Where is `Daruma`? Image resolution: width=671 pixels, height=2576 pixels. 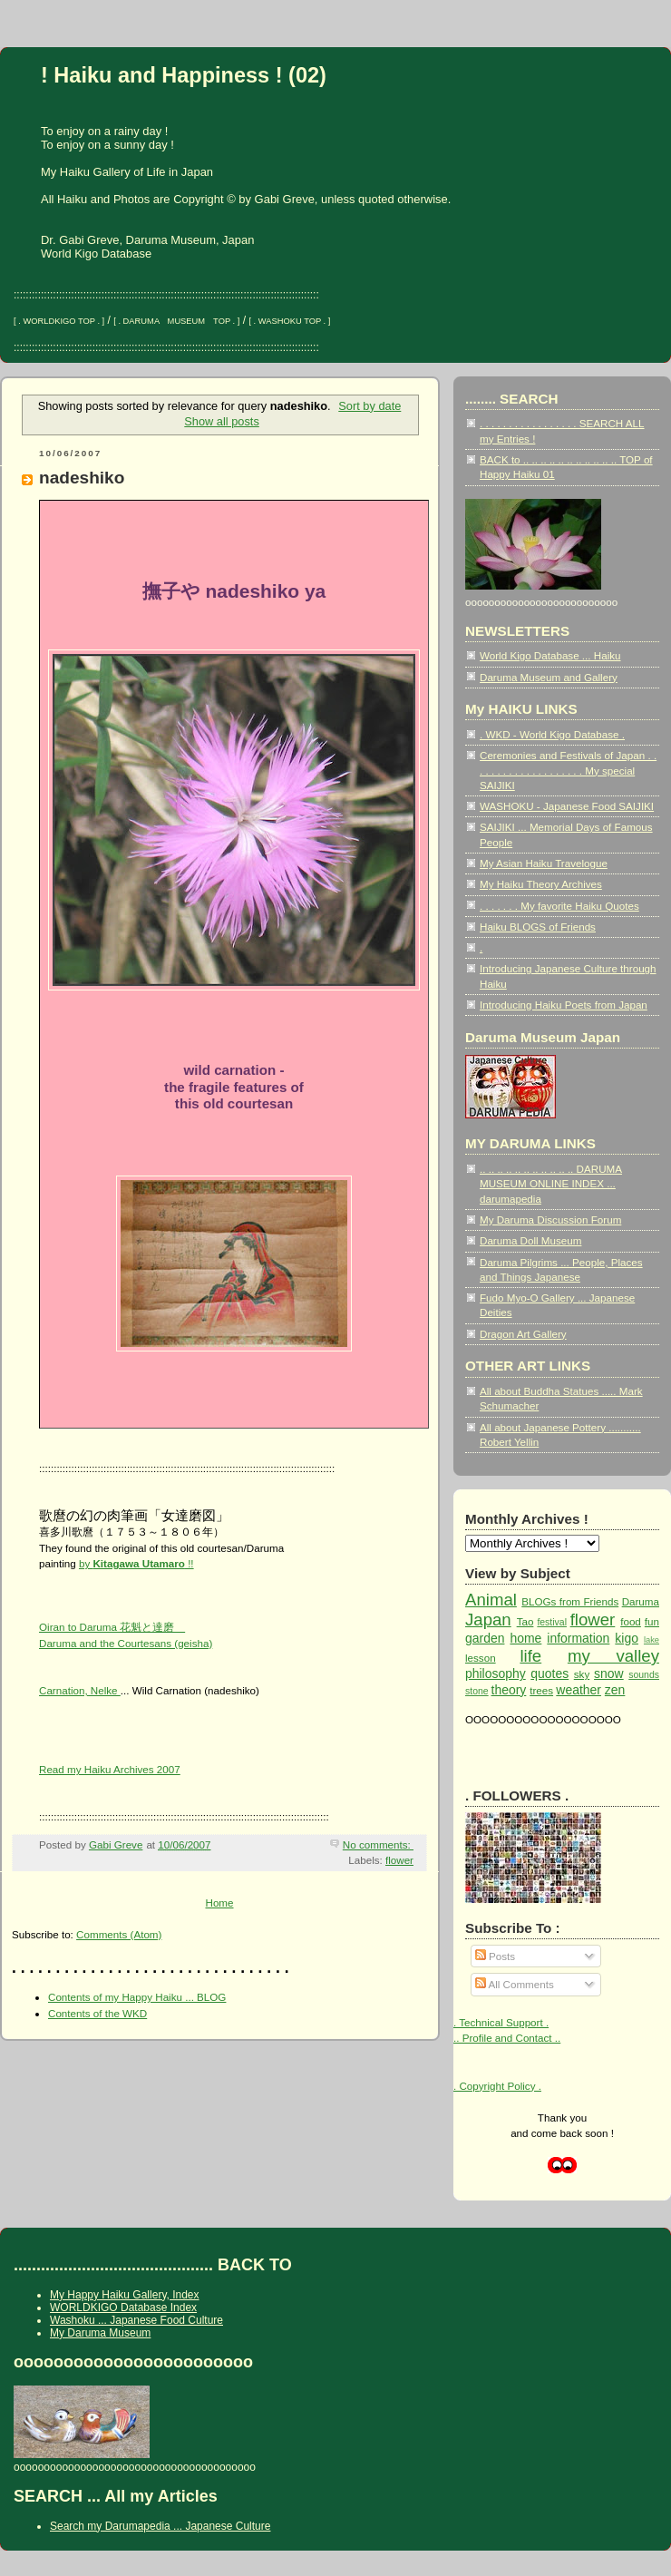 Daruma is located at coordinates (640, 1601).